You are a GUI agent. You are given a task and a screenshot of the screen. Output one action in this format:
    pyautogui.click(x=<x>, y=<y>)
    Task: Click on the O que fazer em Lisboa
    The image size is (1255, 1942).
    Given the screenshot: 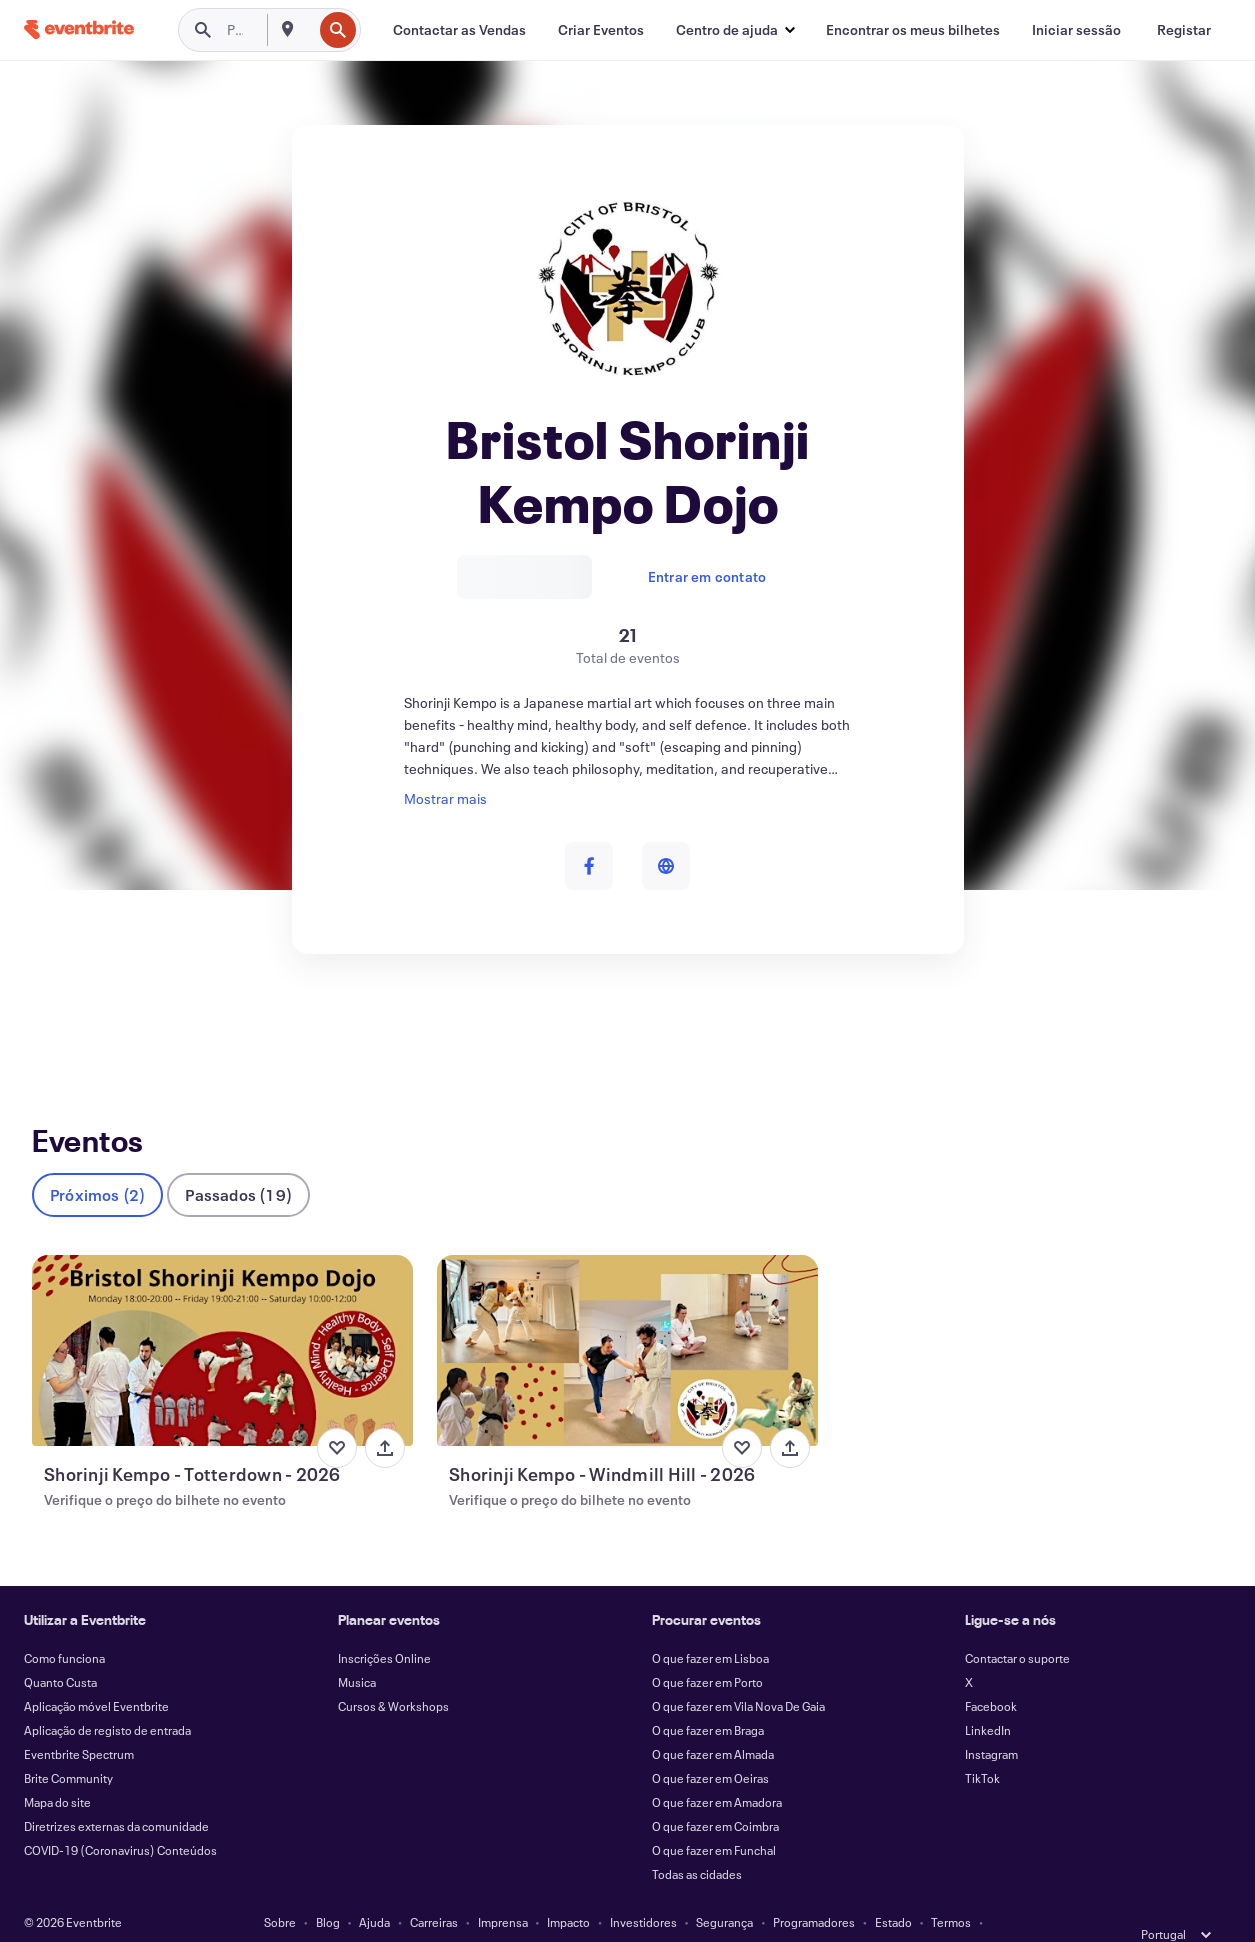 What is the action you would take?
    pyautogui.click(x=710, y=1626)
    